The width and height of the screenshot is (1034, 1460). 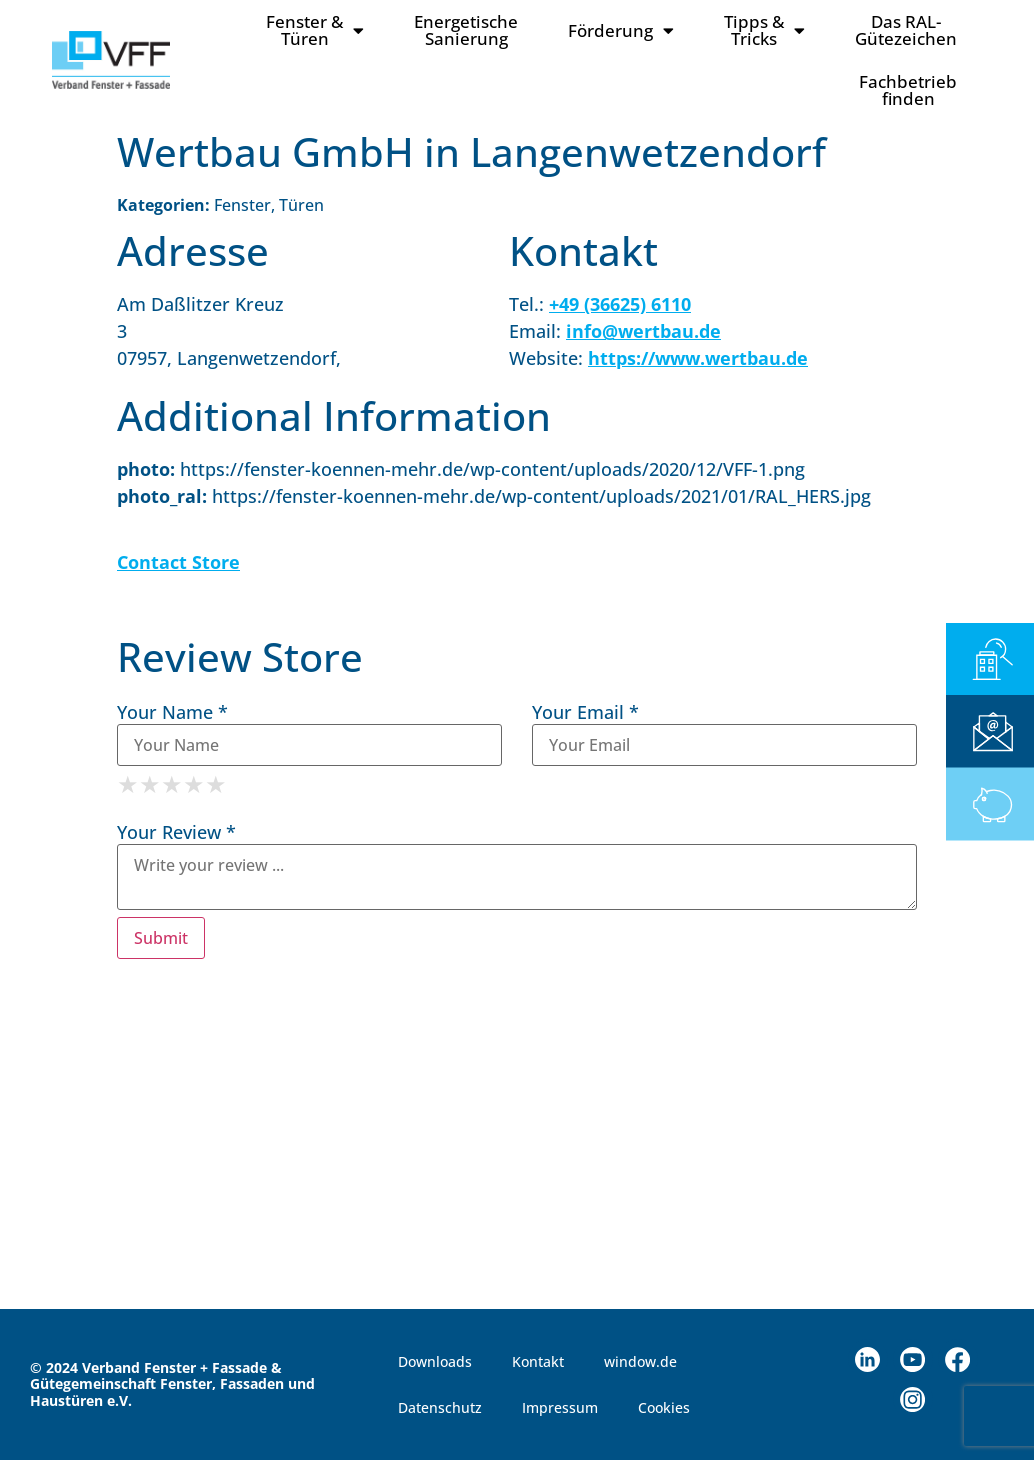 I want to click on Energetische Sanierung, so click(x=466, y=30).